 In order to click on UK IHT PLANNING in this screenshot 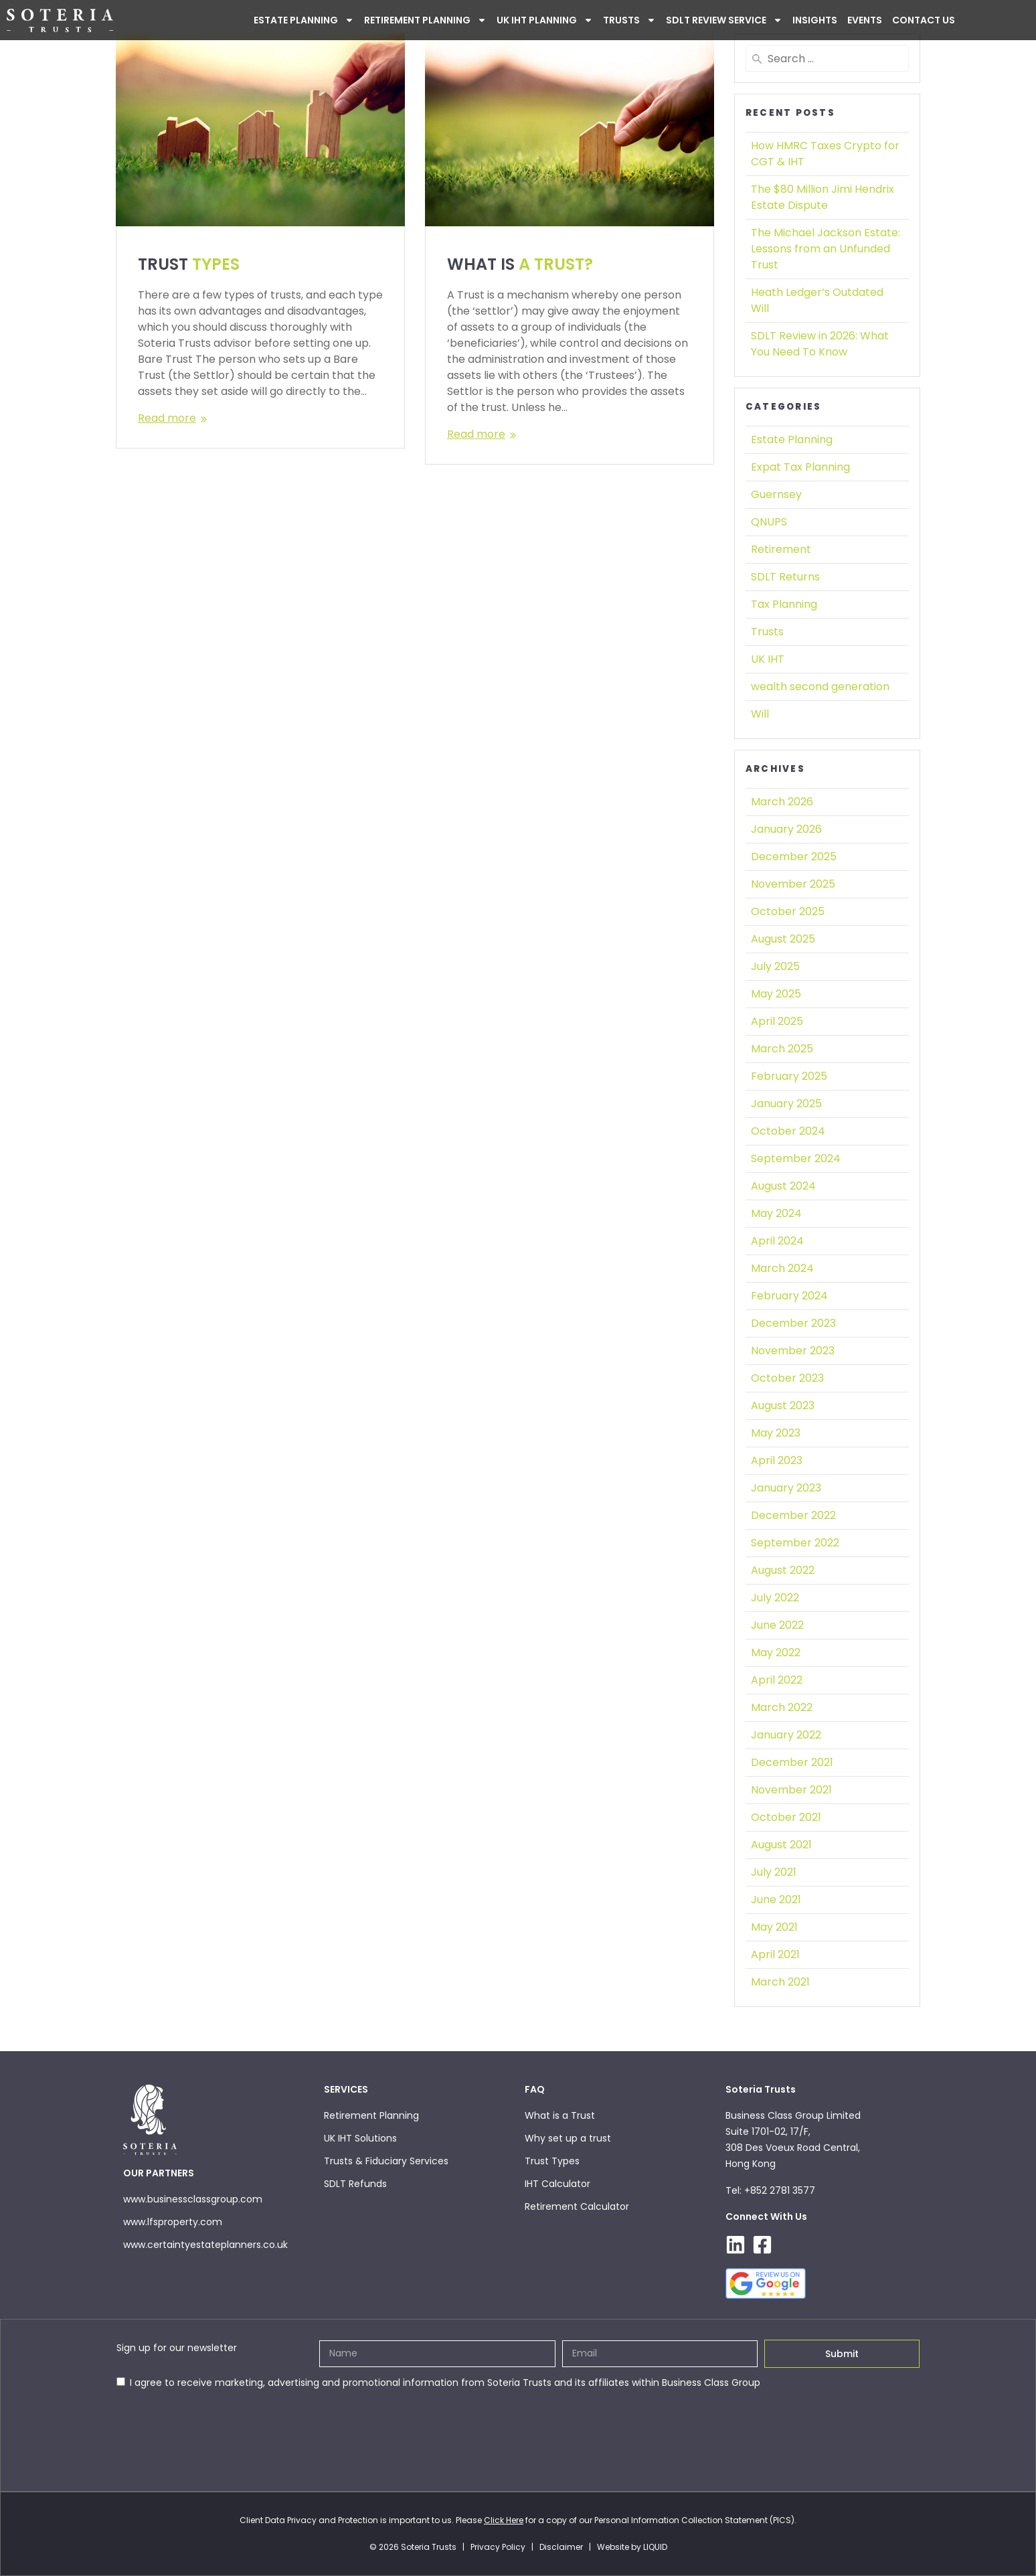, I will do `click(545, 20)`.